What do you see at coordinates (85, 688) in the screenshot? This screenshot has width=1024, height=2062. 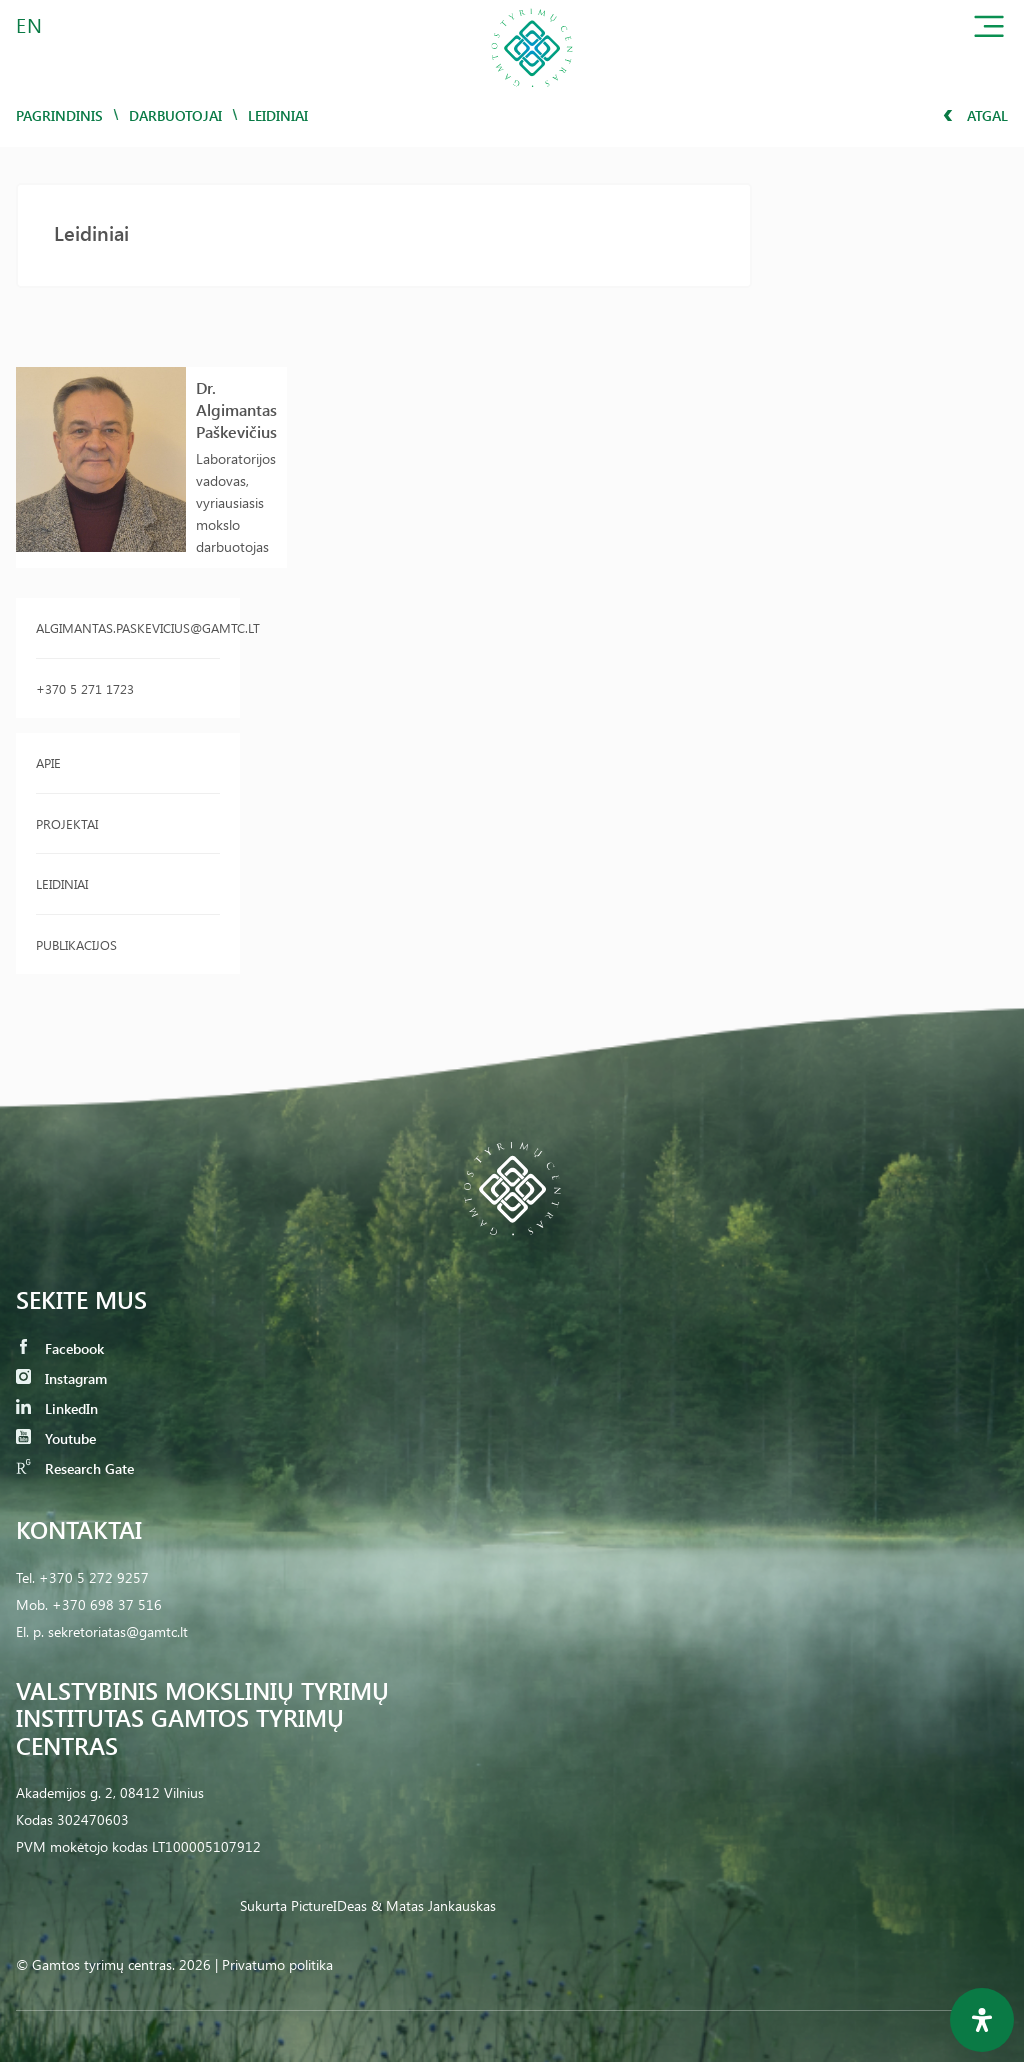 I see `+370 5 271 1723` at bounding box center [85, 688].